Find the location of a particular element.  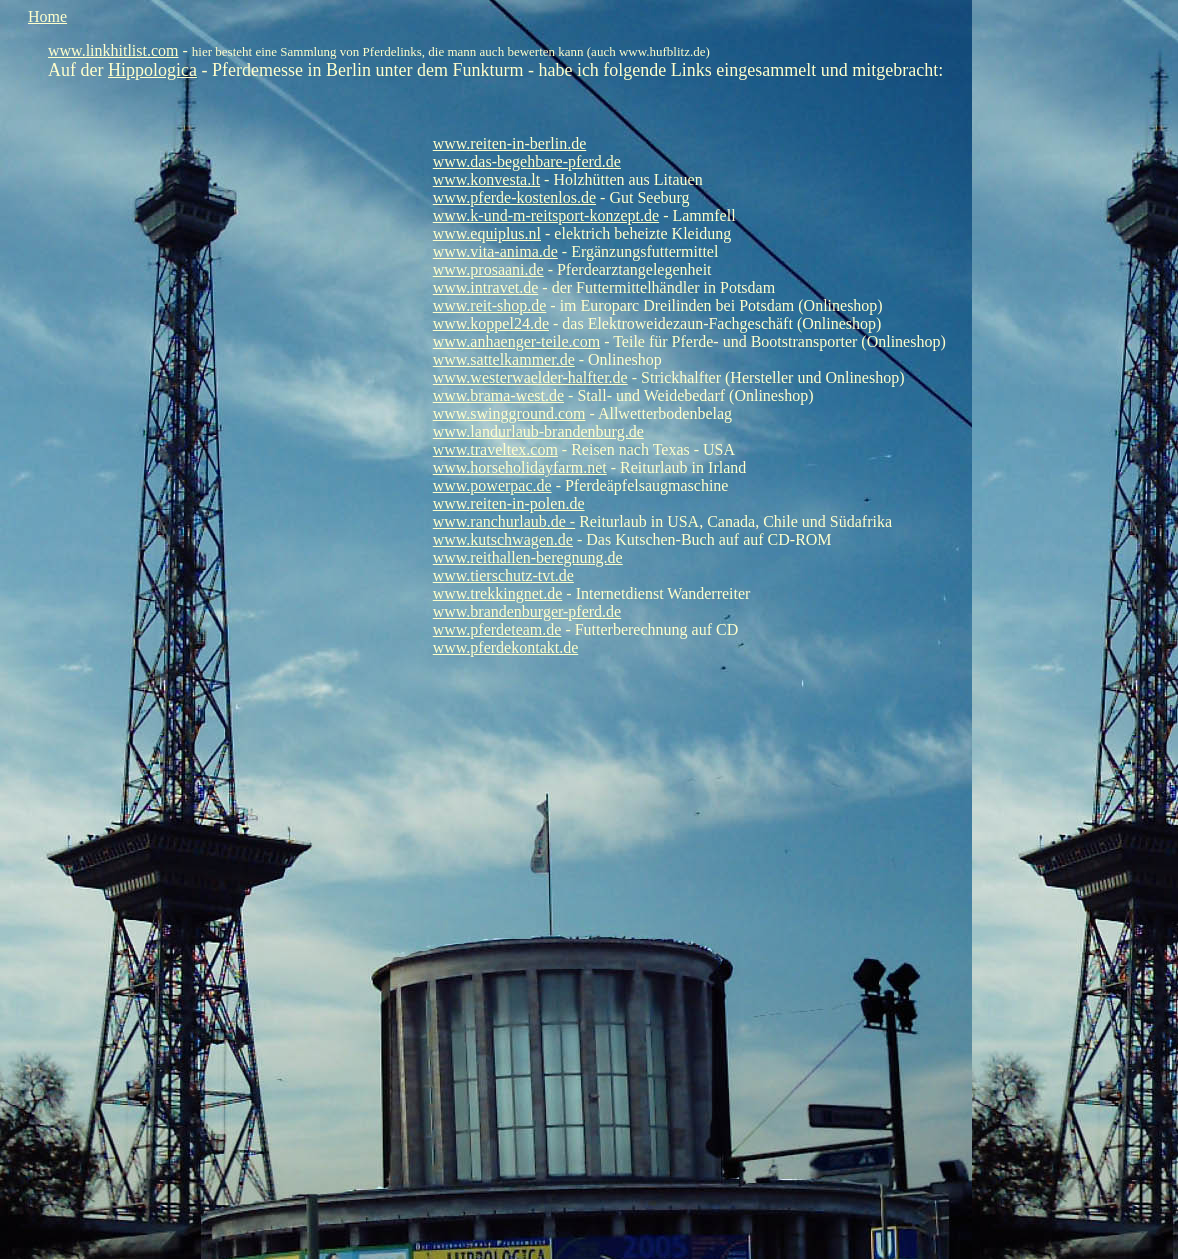

www.kutschwagen.de is located at coordinates (503, 539).